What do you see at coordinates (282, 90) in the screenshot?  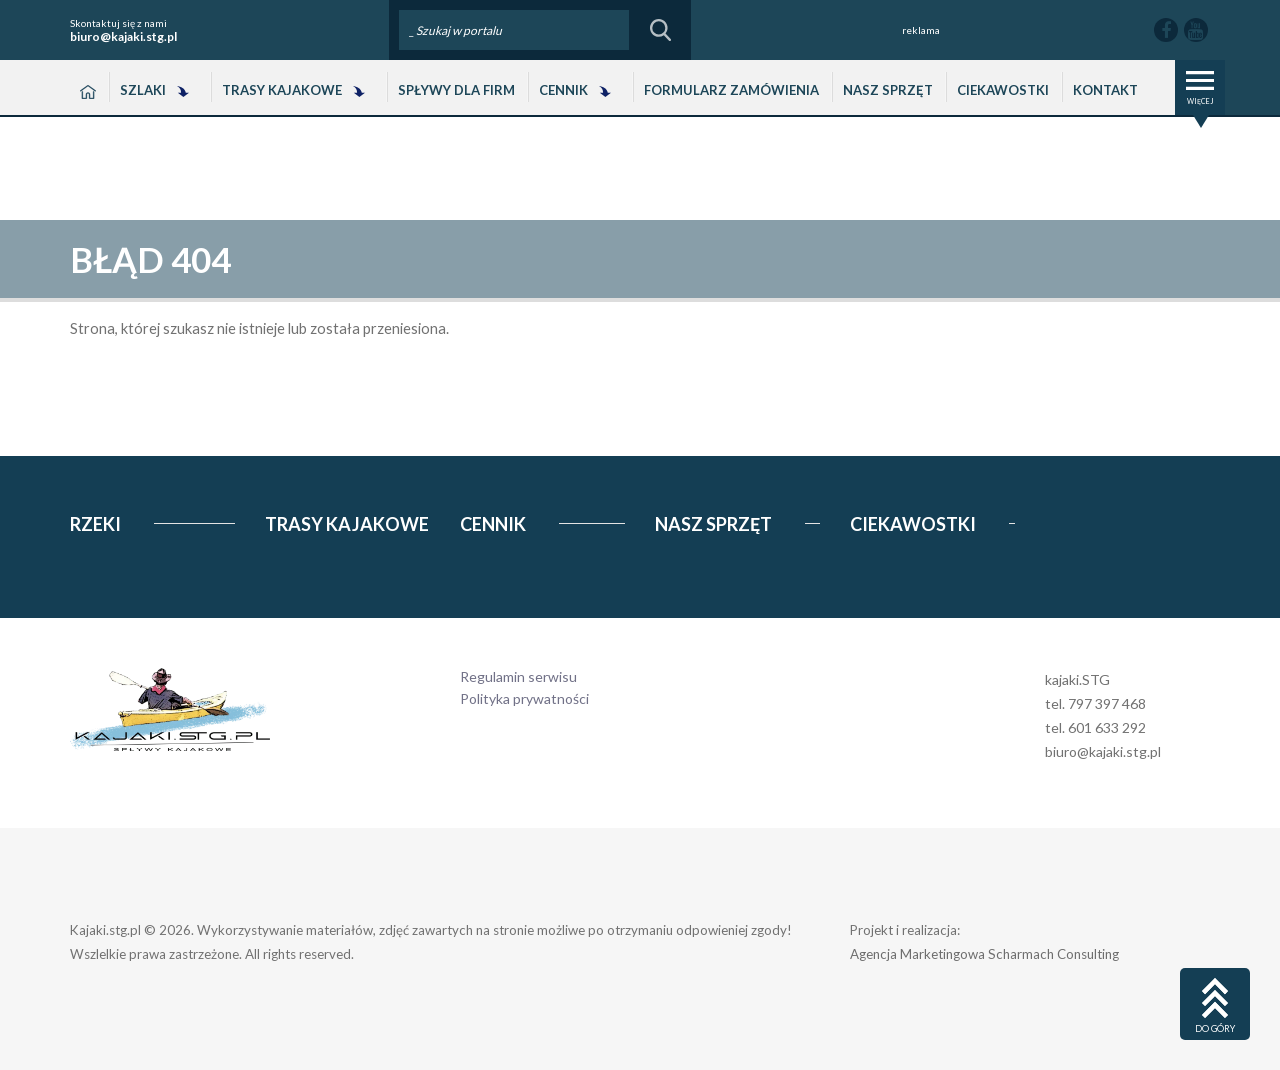 I see `Trasy Kajakowe` at bounding box center [282, 90].